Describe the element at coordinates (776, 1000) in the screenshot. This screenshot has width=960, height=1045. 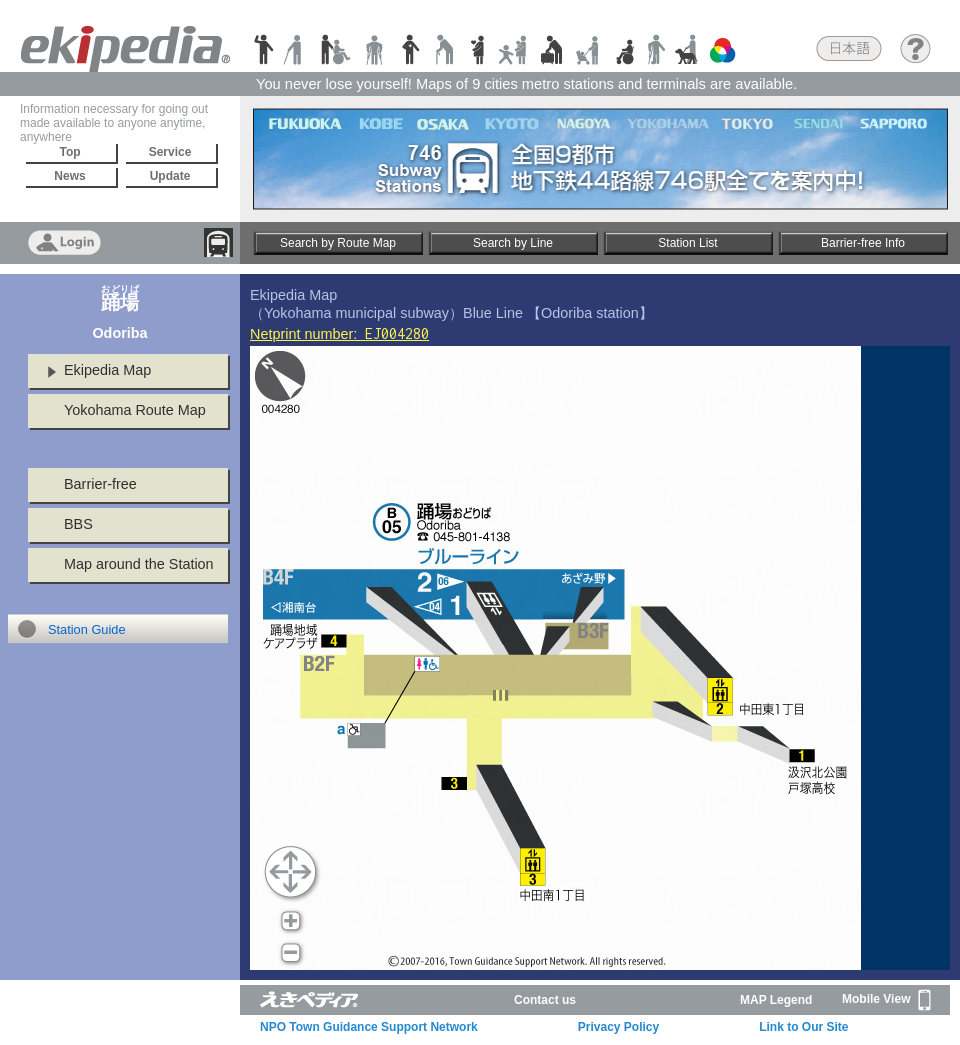
I see `MAP Legend` at that location.